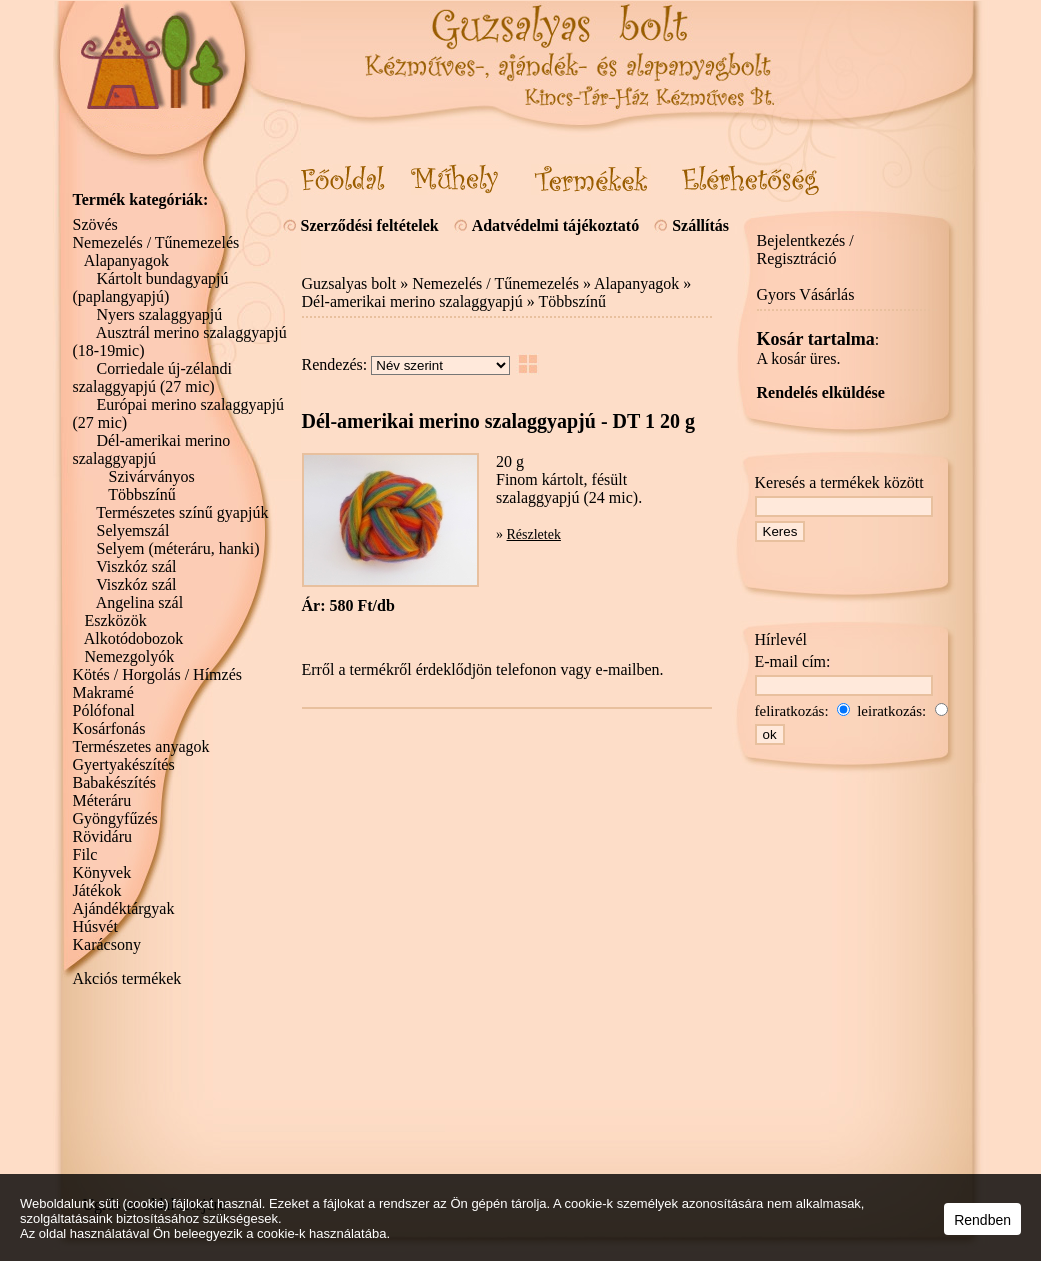 This screenshot has width=1041, height=1261. I want to click on Kosárfonás, so click(109, 728).